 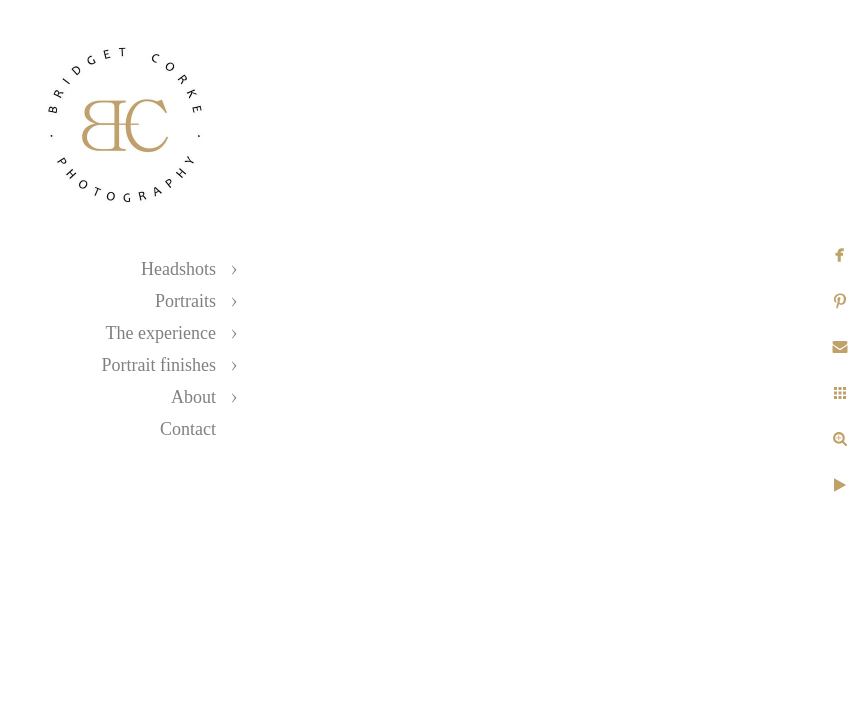 I want to click on The experience, so click(x=161, y=333).